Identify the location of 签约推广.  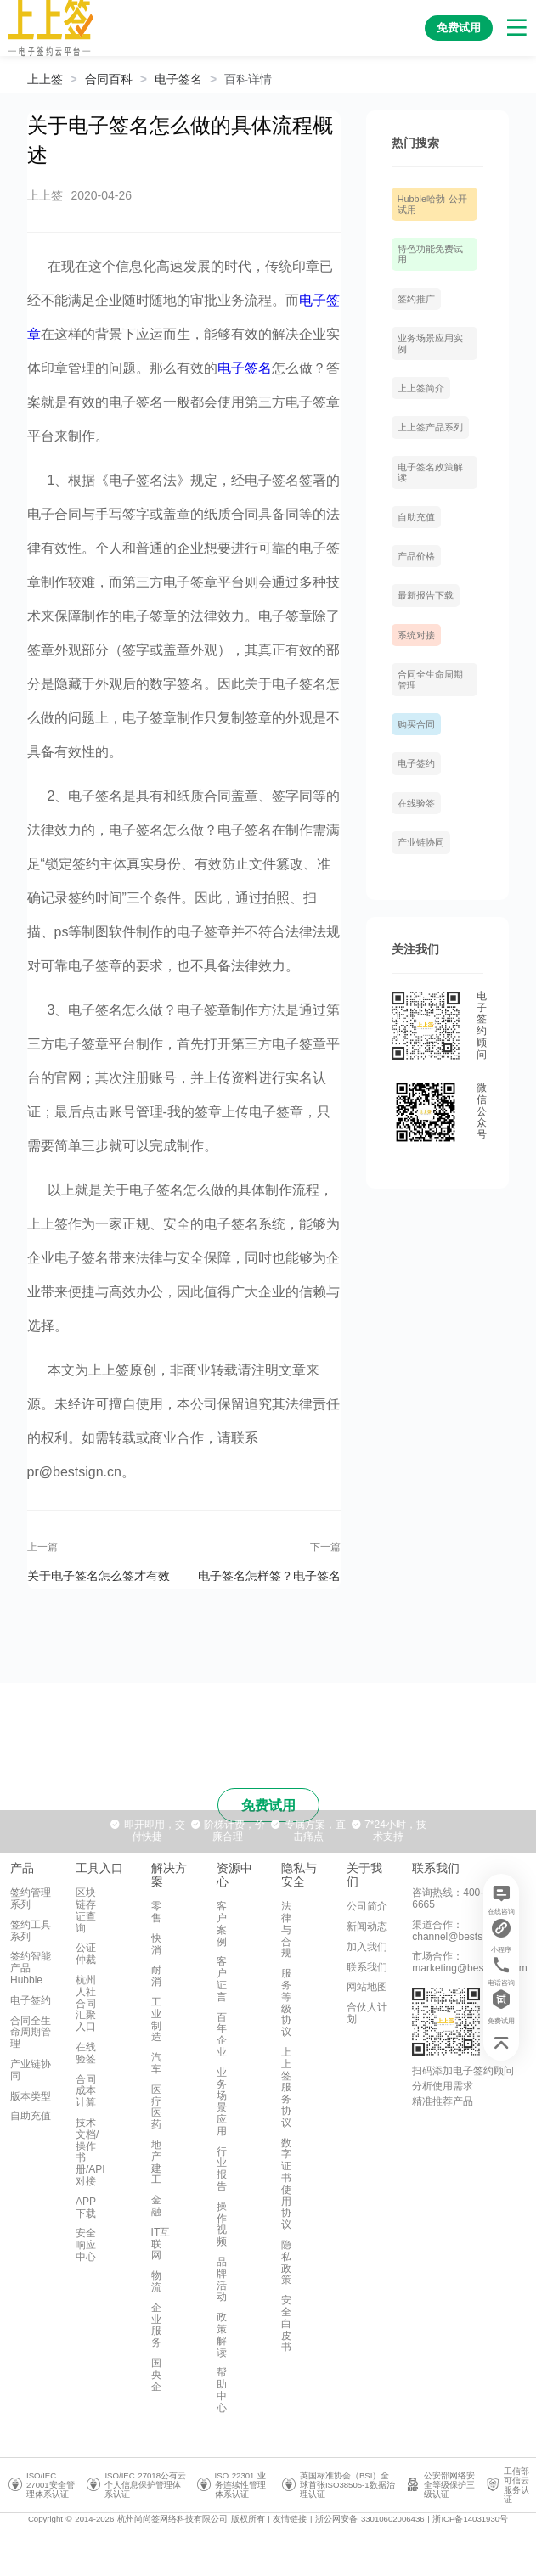
(416, 299).